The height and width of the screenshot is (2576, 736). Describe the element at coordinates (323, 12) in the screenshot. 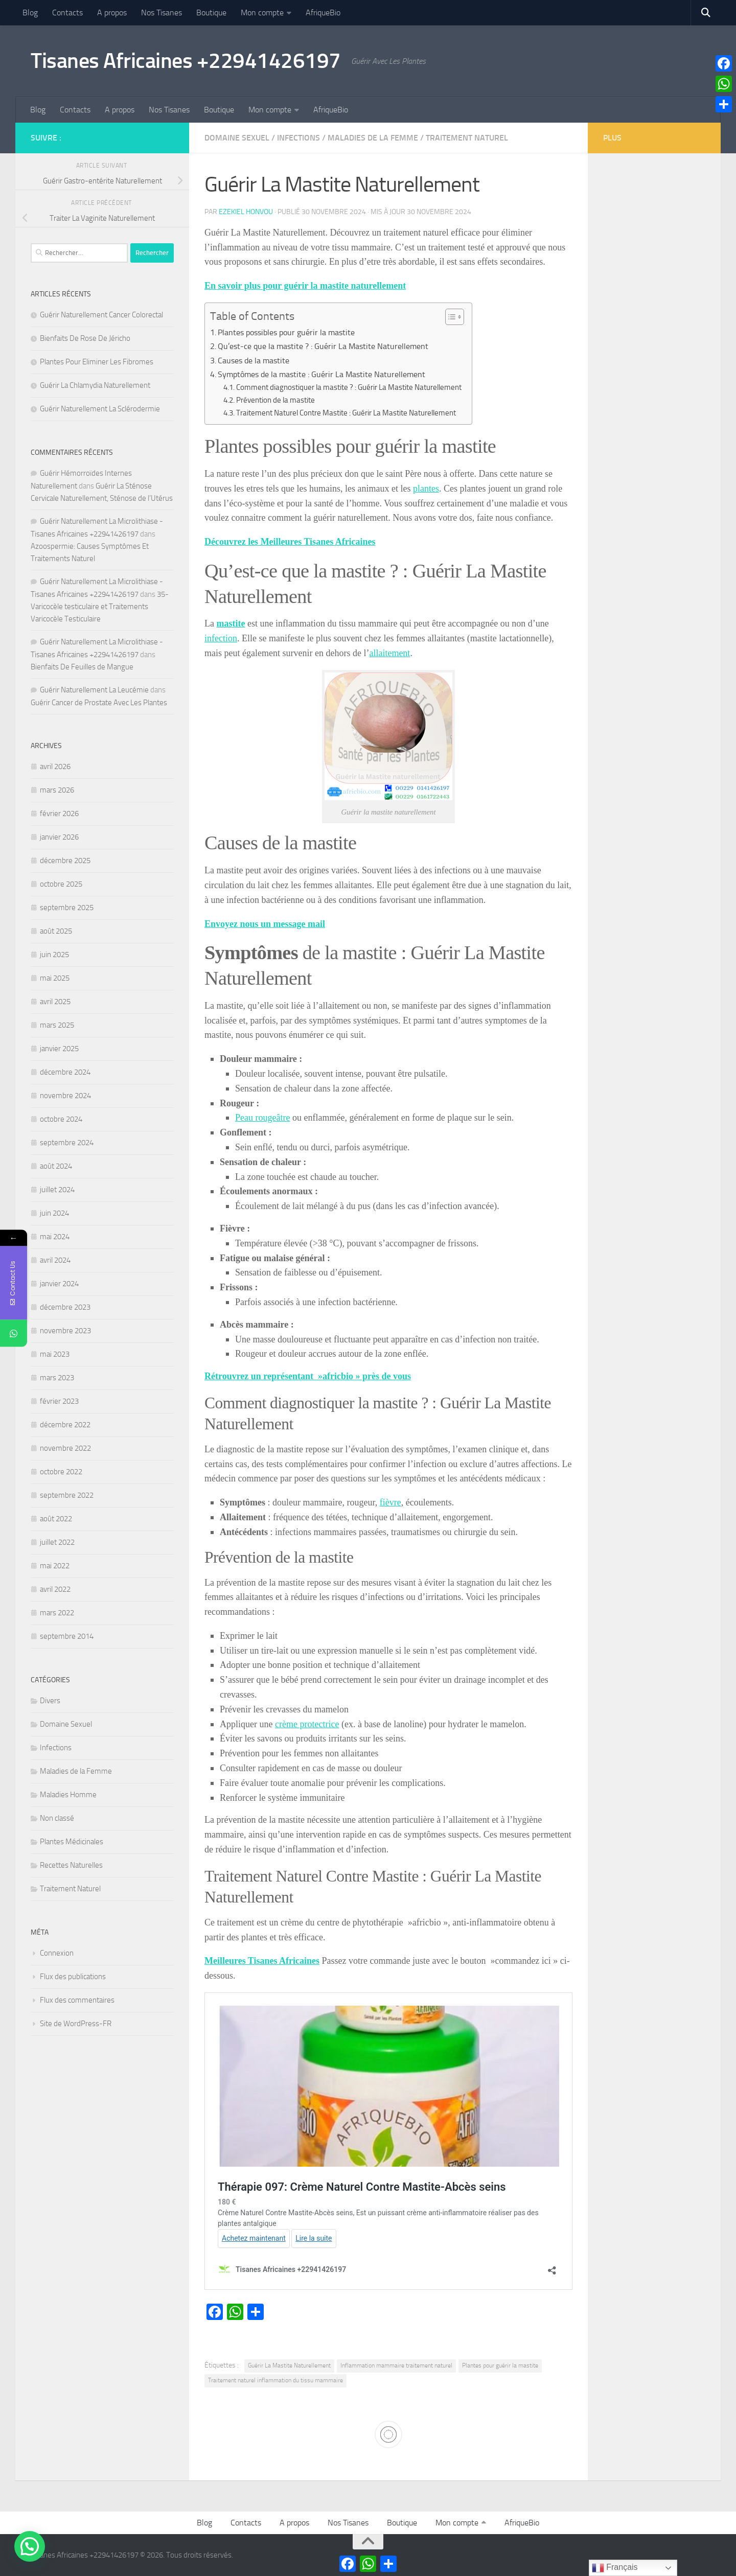

I see `AfriqueBio` at that location.